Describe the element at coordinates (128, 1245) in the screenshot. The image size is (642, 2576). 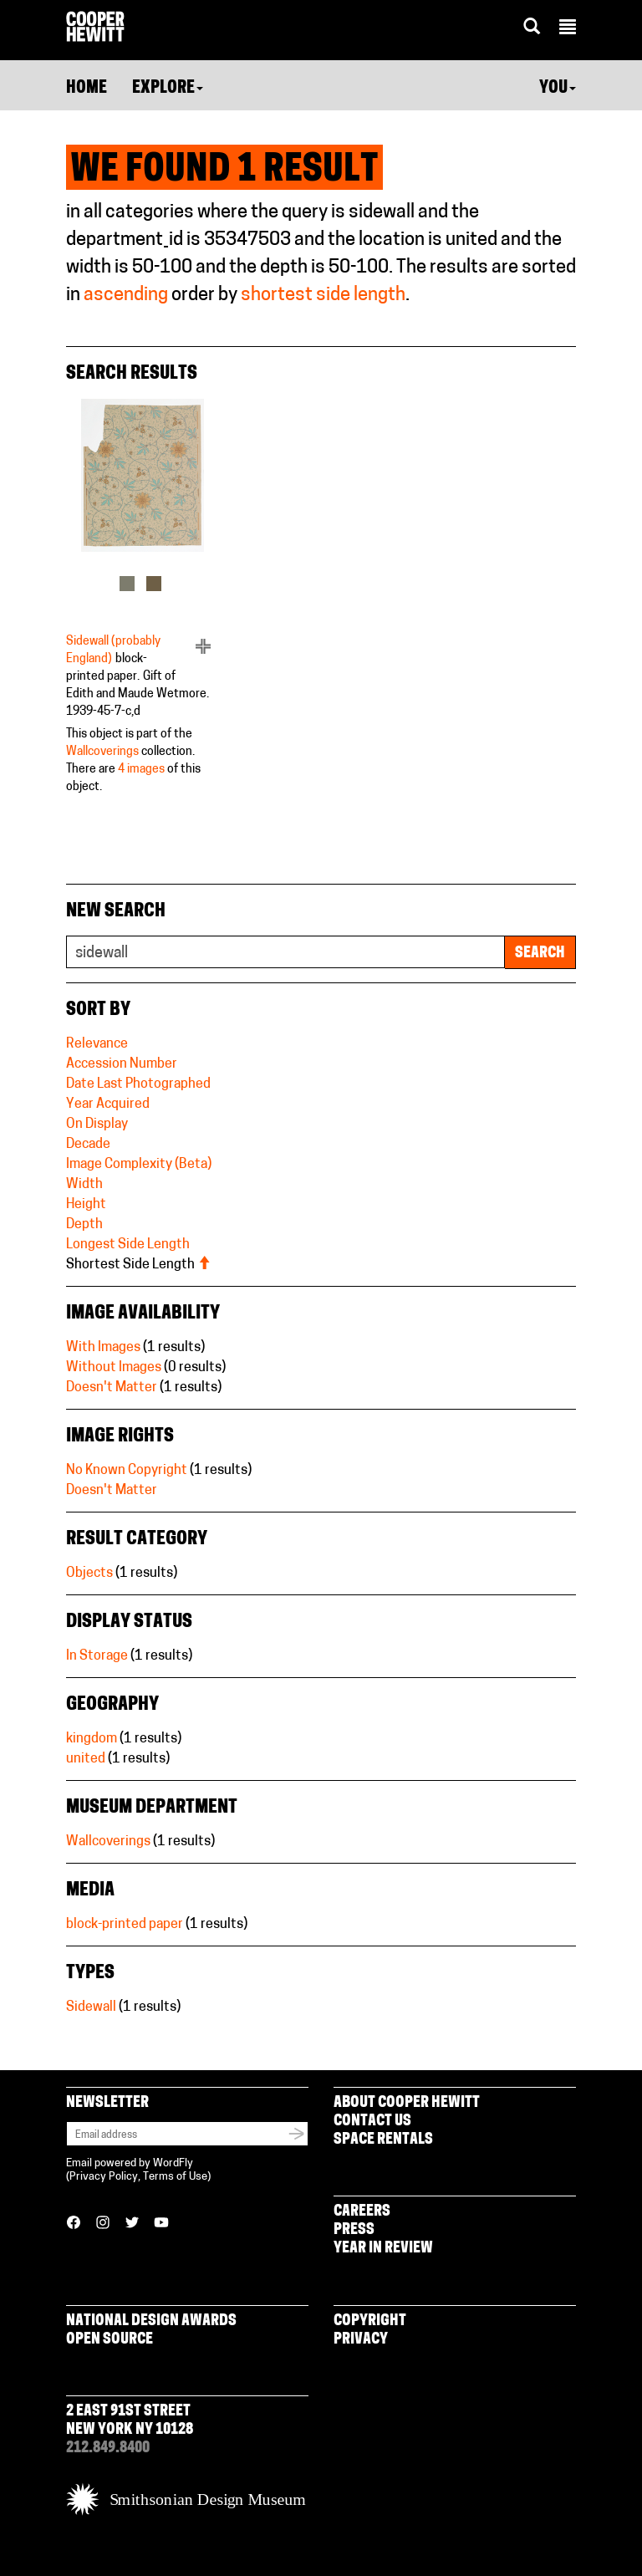
I see `Longest Side Length` at that location.